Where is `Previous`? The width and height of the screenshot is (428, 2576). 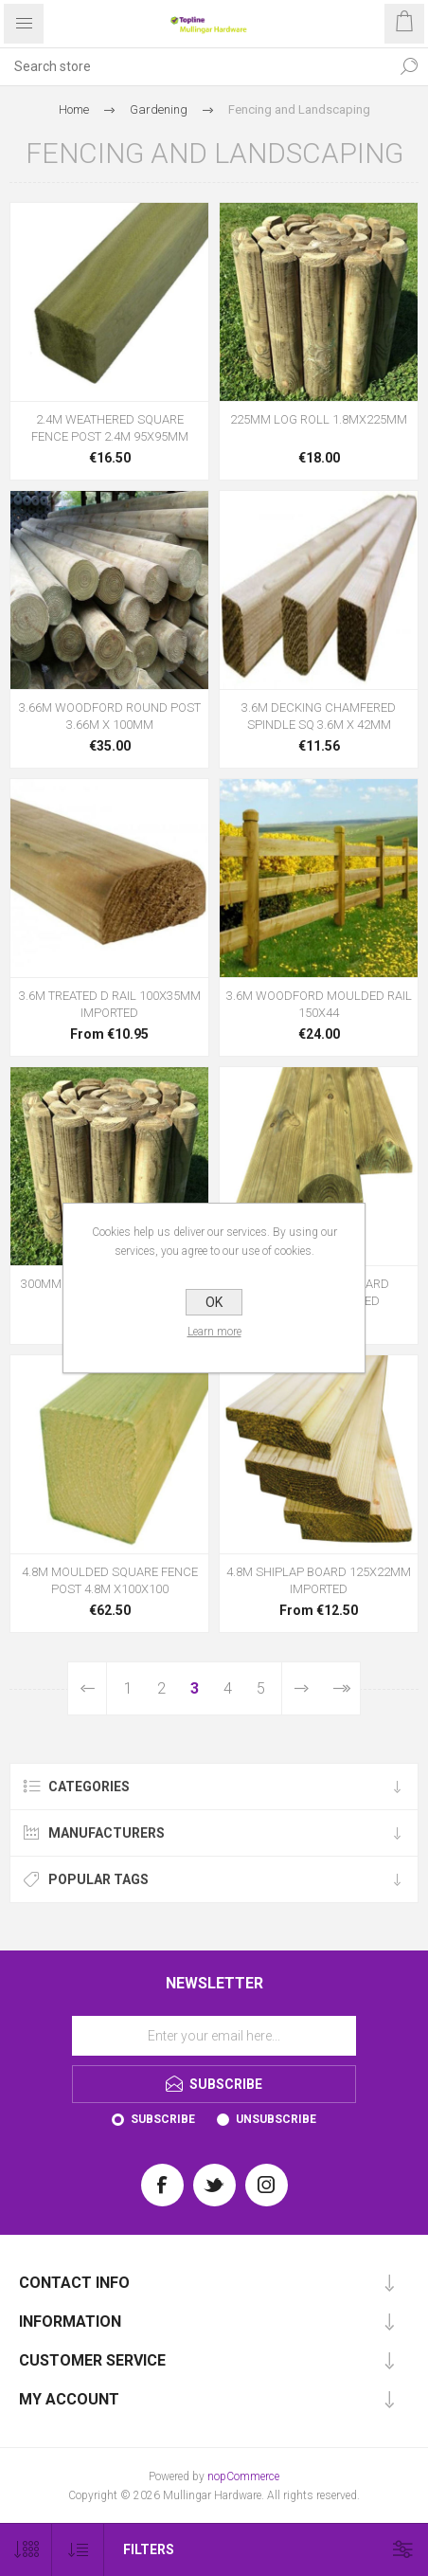
Previous is located at coordinates (87, 1688).